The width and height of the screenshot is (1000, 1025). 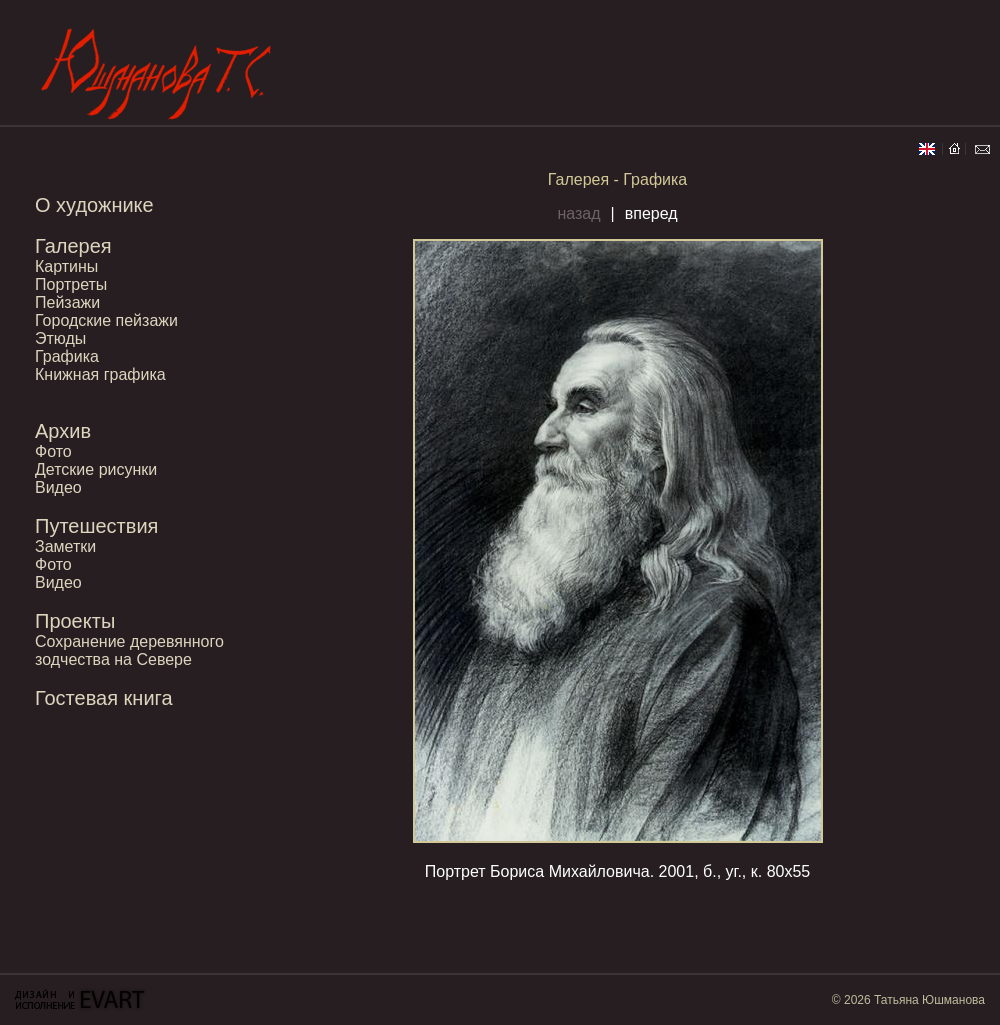 I want to click on Этюды, so click(x=60, y=338).